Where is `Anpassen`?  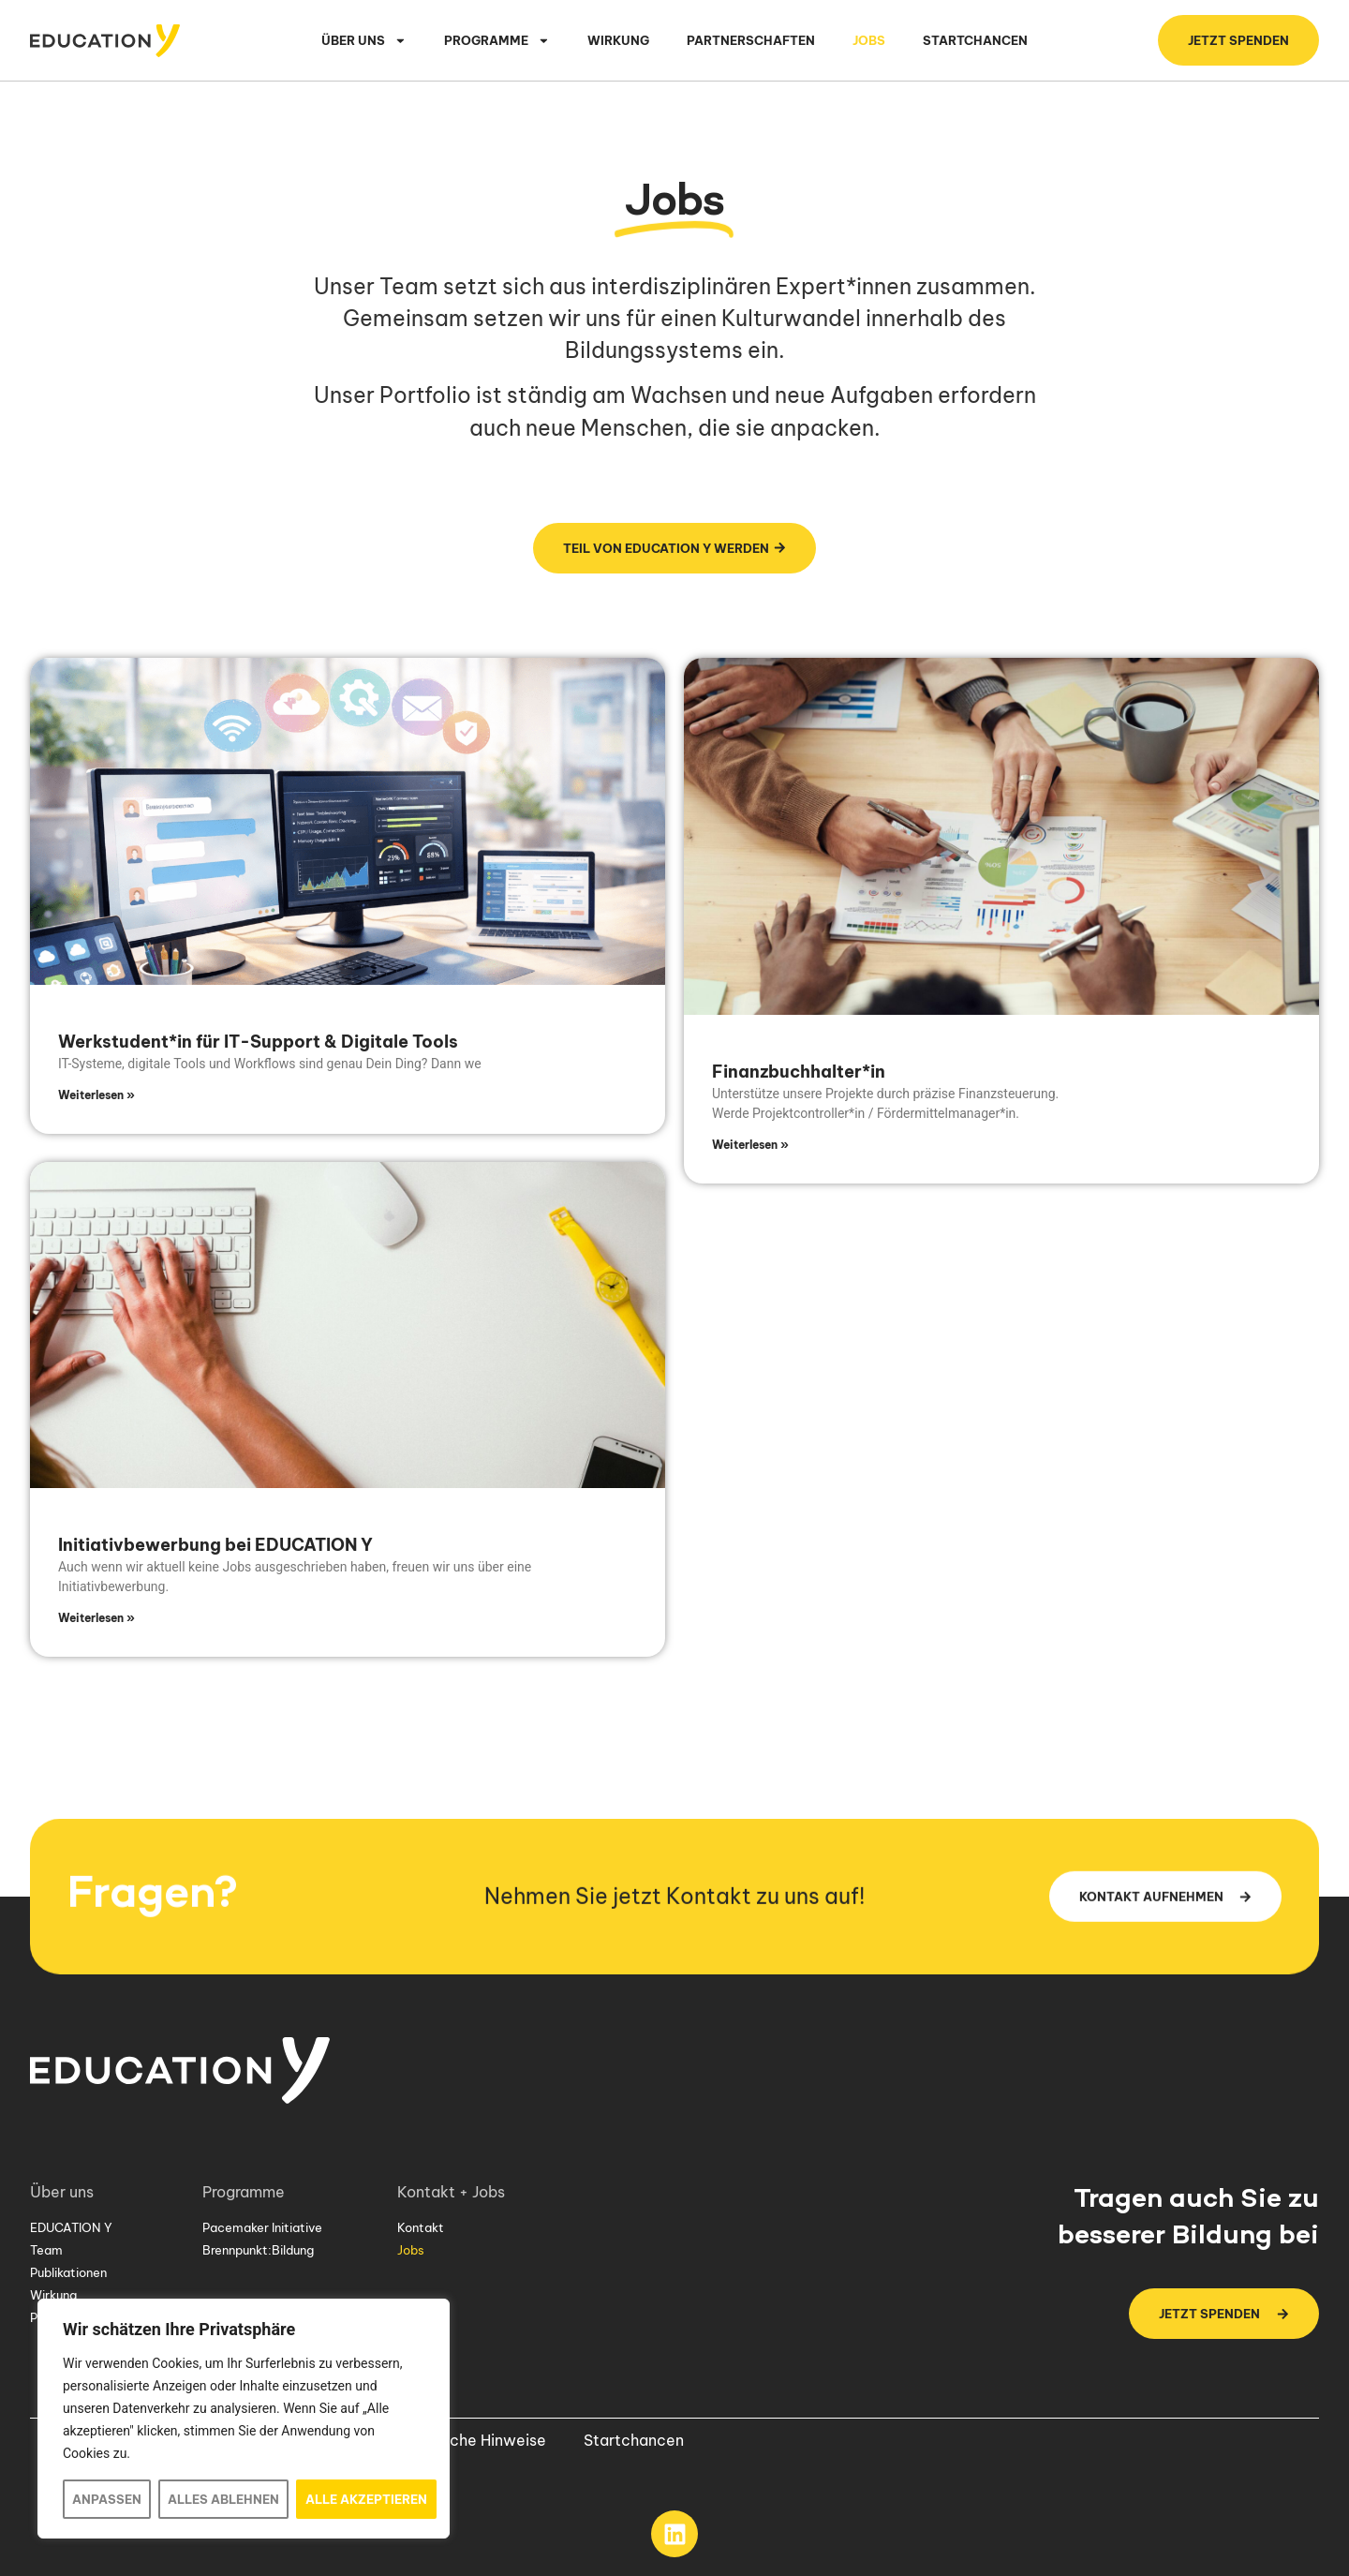 Anpassen is located at coordinates (106, 2499).